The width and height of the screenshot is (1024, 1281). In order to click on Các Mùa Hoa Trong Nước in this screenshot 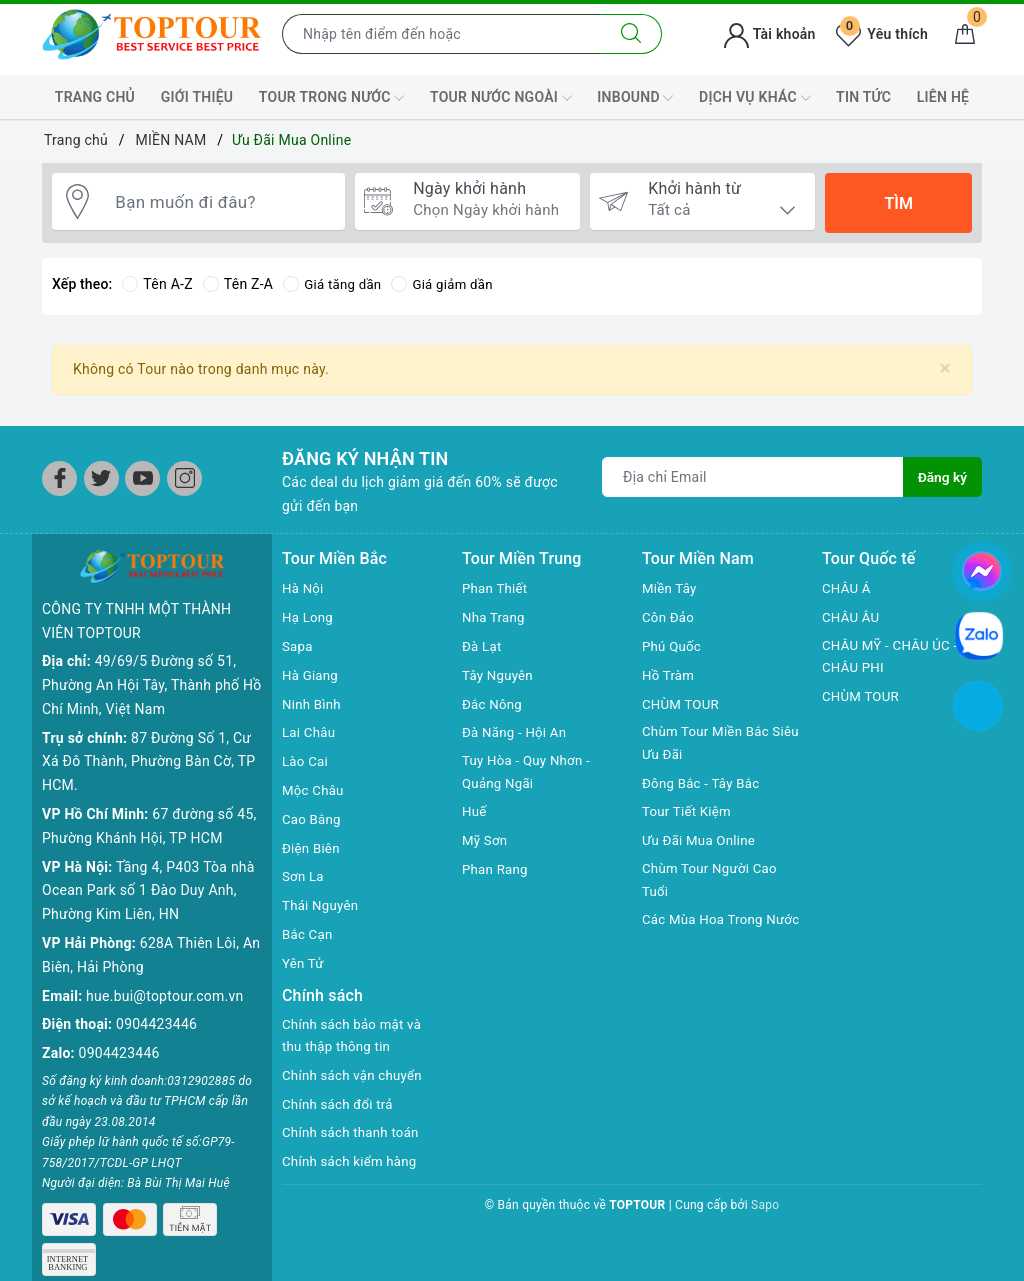, I will do `click(706, 936)`.